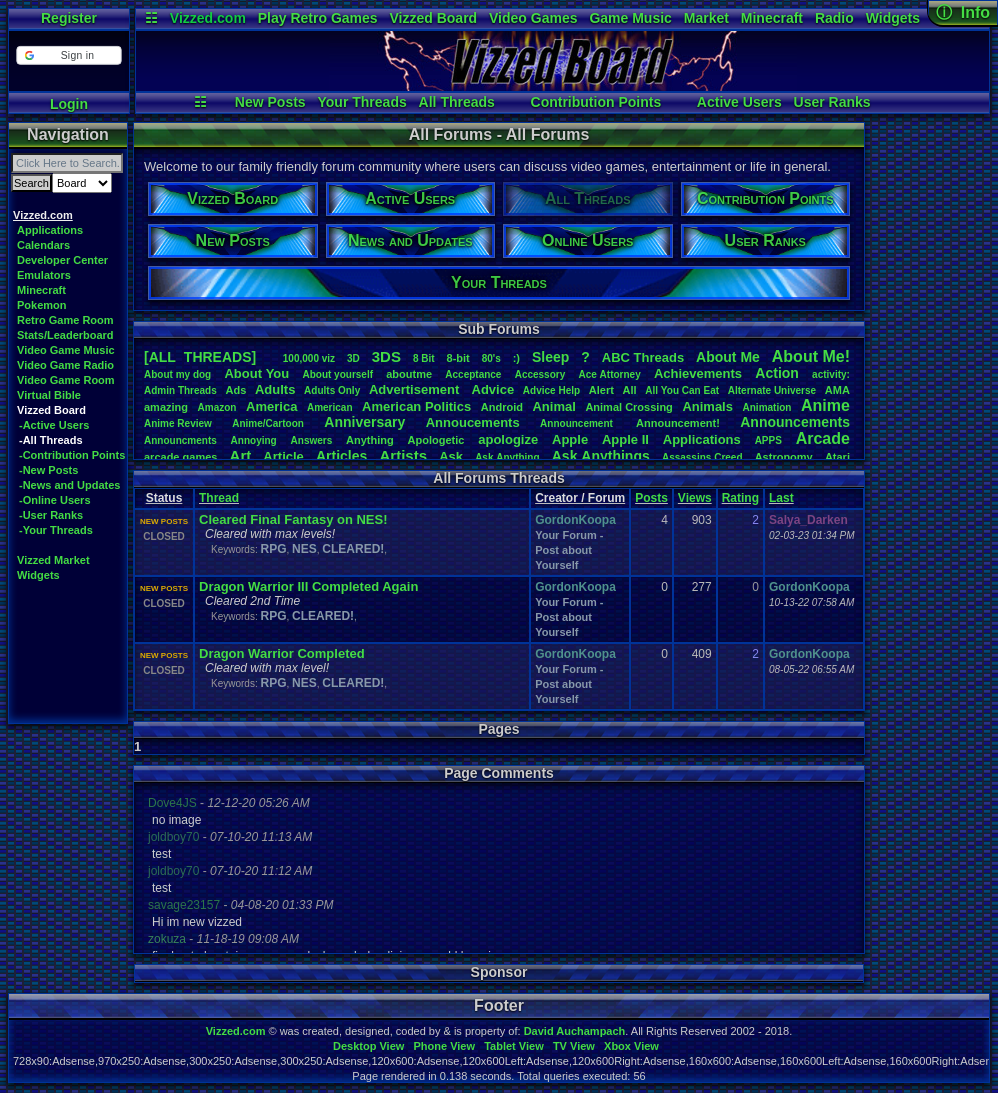 This screenshot has height=1093, width=998. Describe the element at coordinates (574, 1046) in the screenshot. I see `TV View` at that location.